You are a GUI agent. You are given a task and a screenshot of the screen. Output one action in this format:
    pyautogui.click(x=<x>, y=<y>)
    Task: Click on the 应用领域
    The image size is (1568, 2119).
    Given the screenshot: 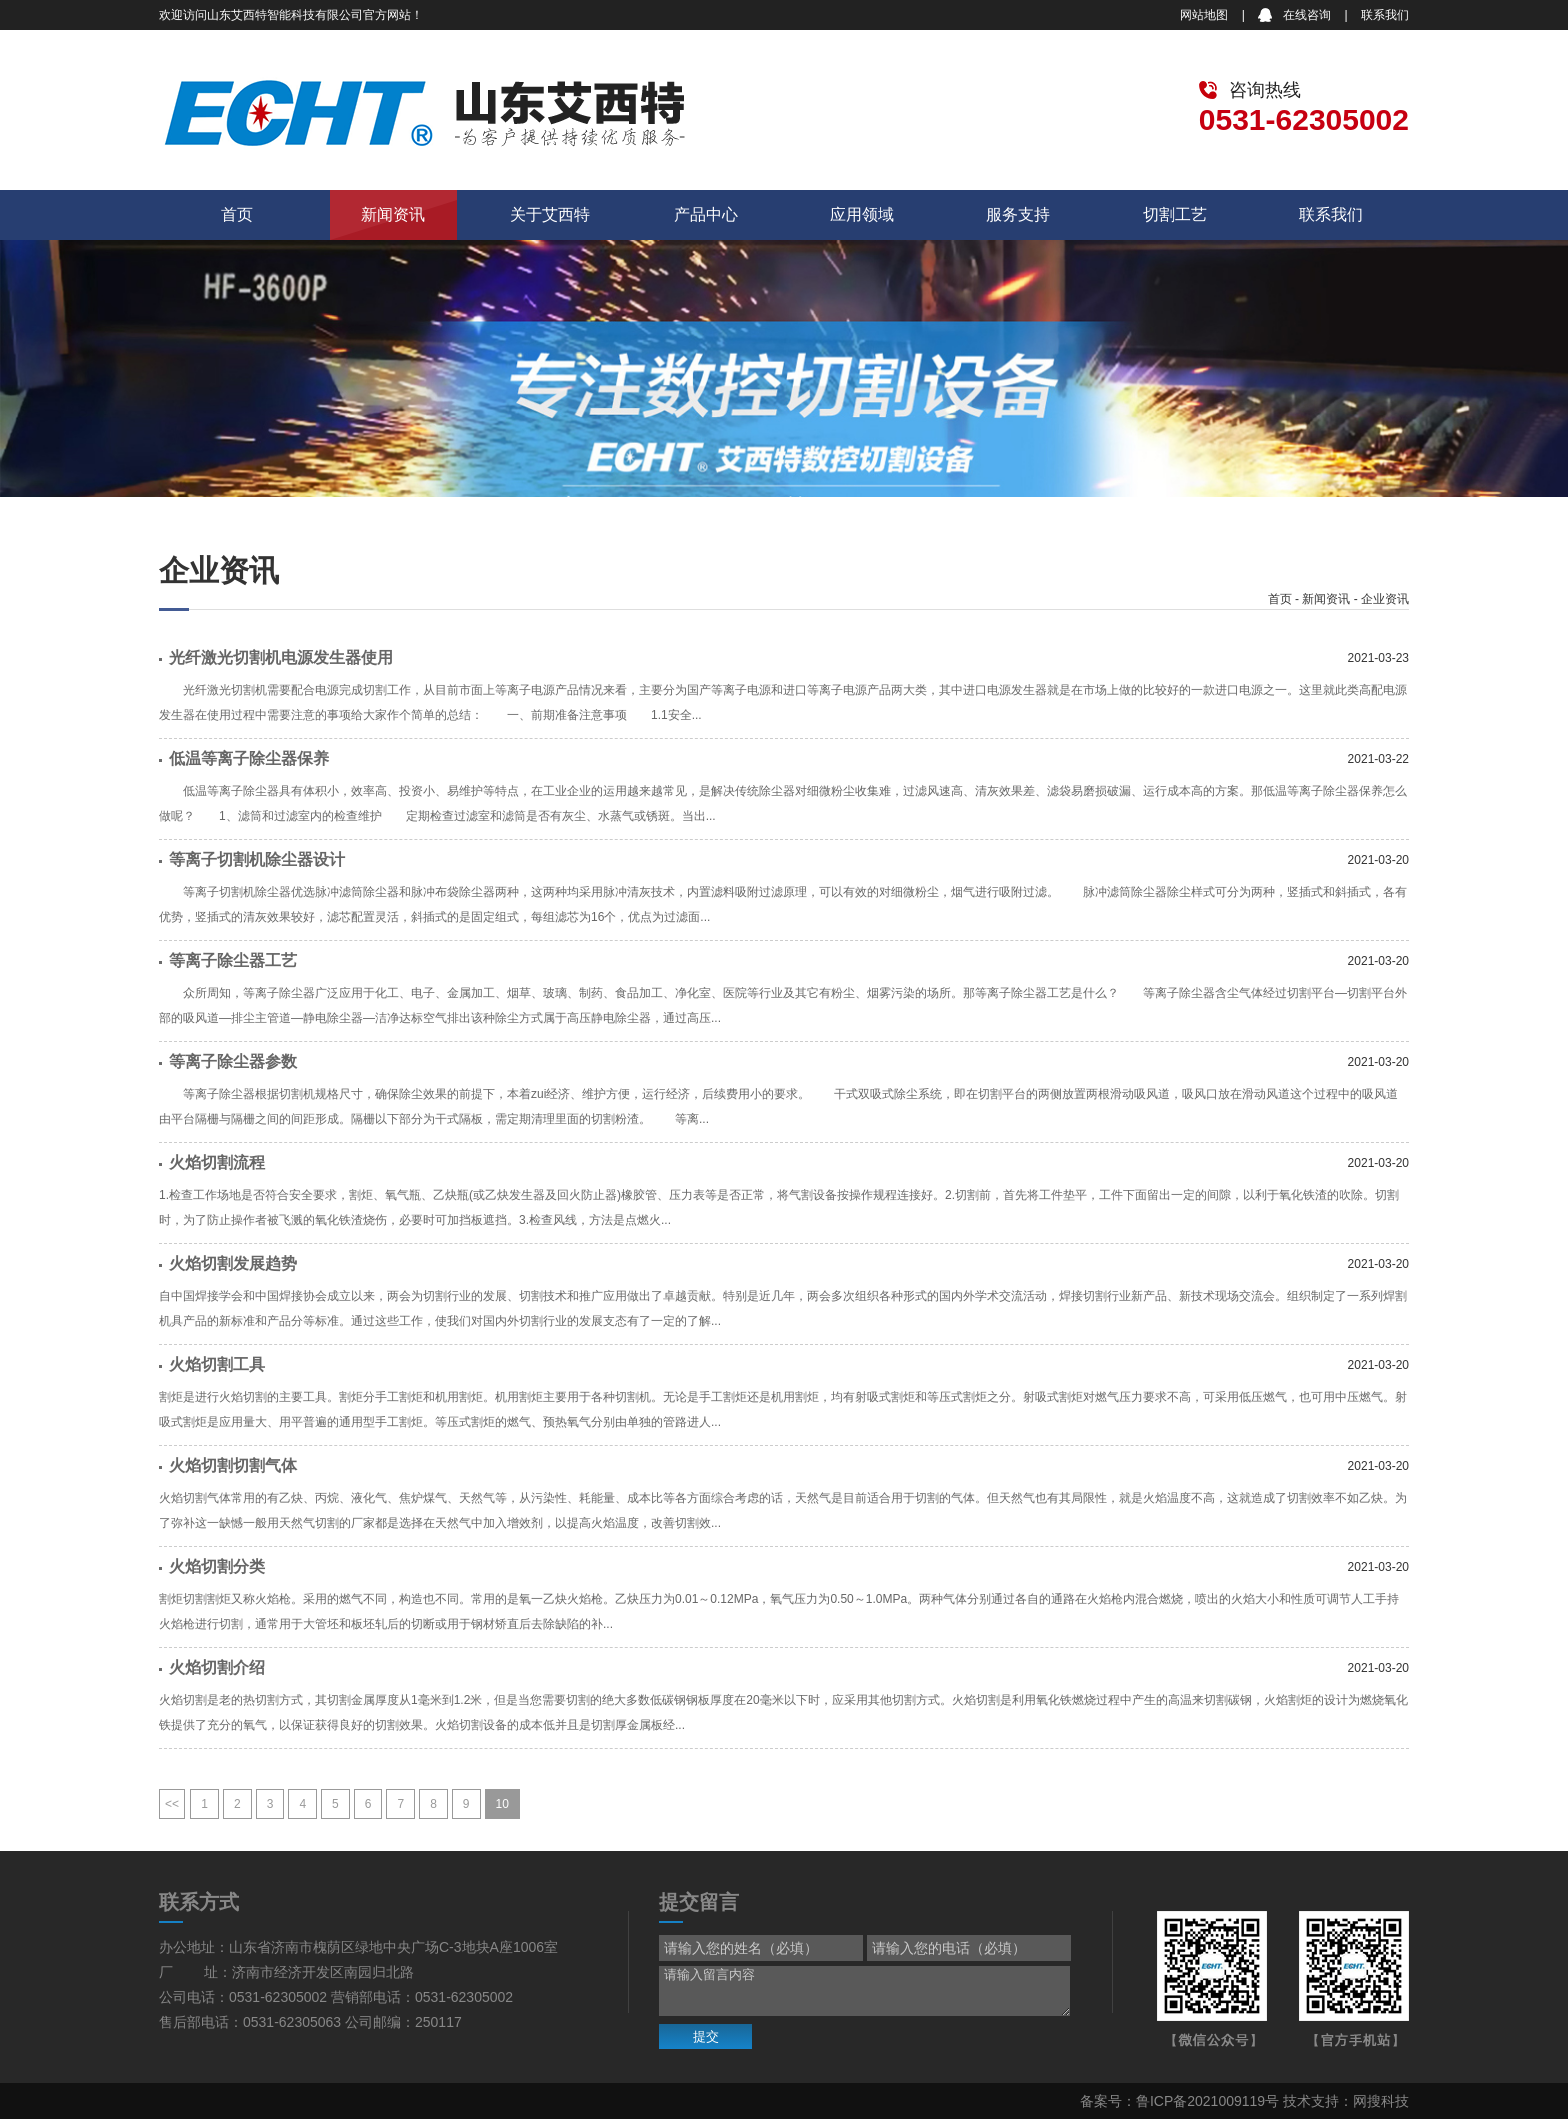 What is the action you would take?
    pyautogui.click(x=862, y=214)
    